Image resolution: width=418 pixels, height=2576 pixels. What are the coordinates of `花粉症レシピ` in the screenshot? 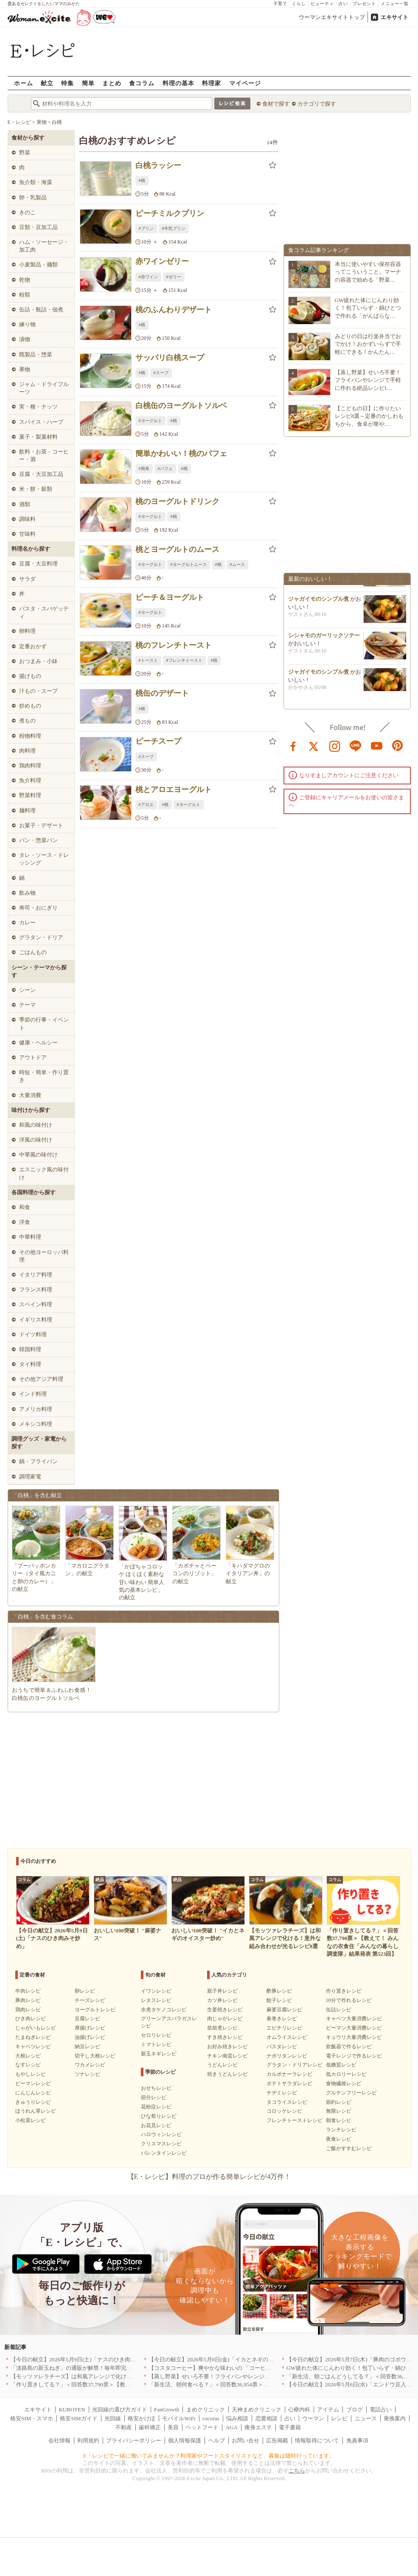 It's located at (156, 2107).